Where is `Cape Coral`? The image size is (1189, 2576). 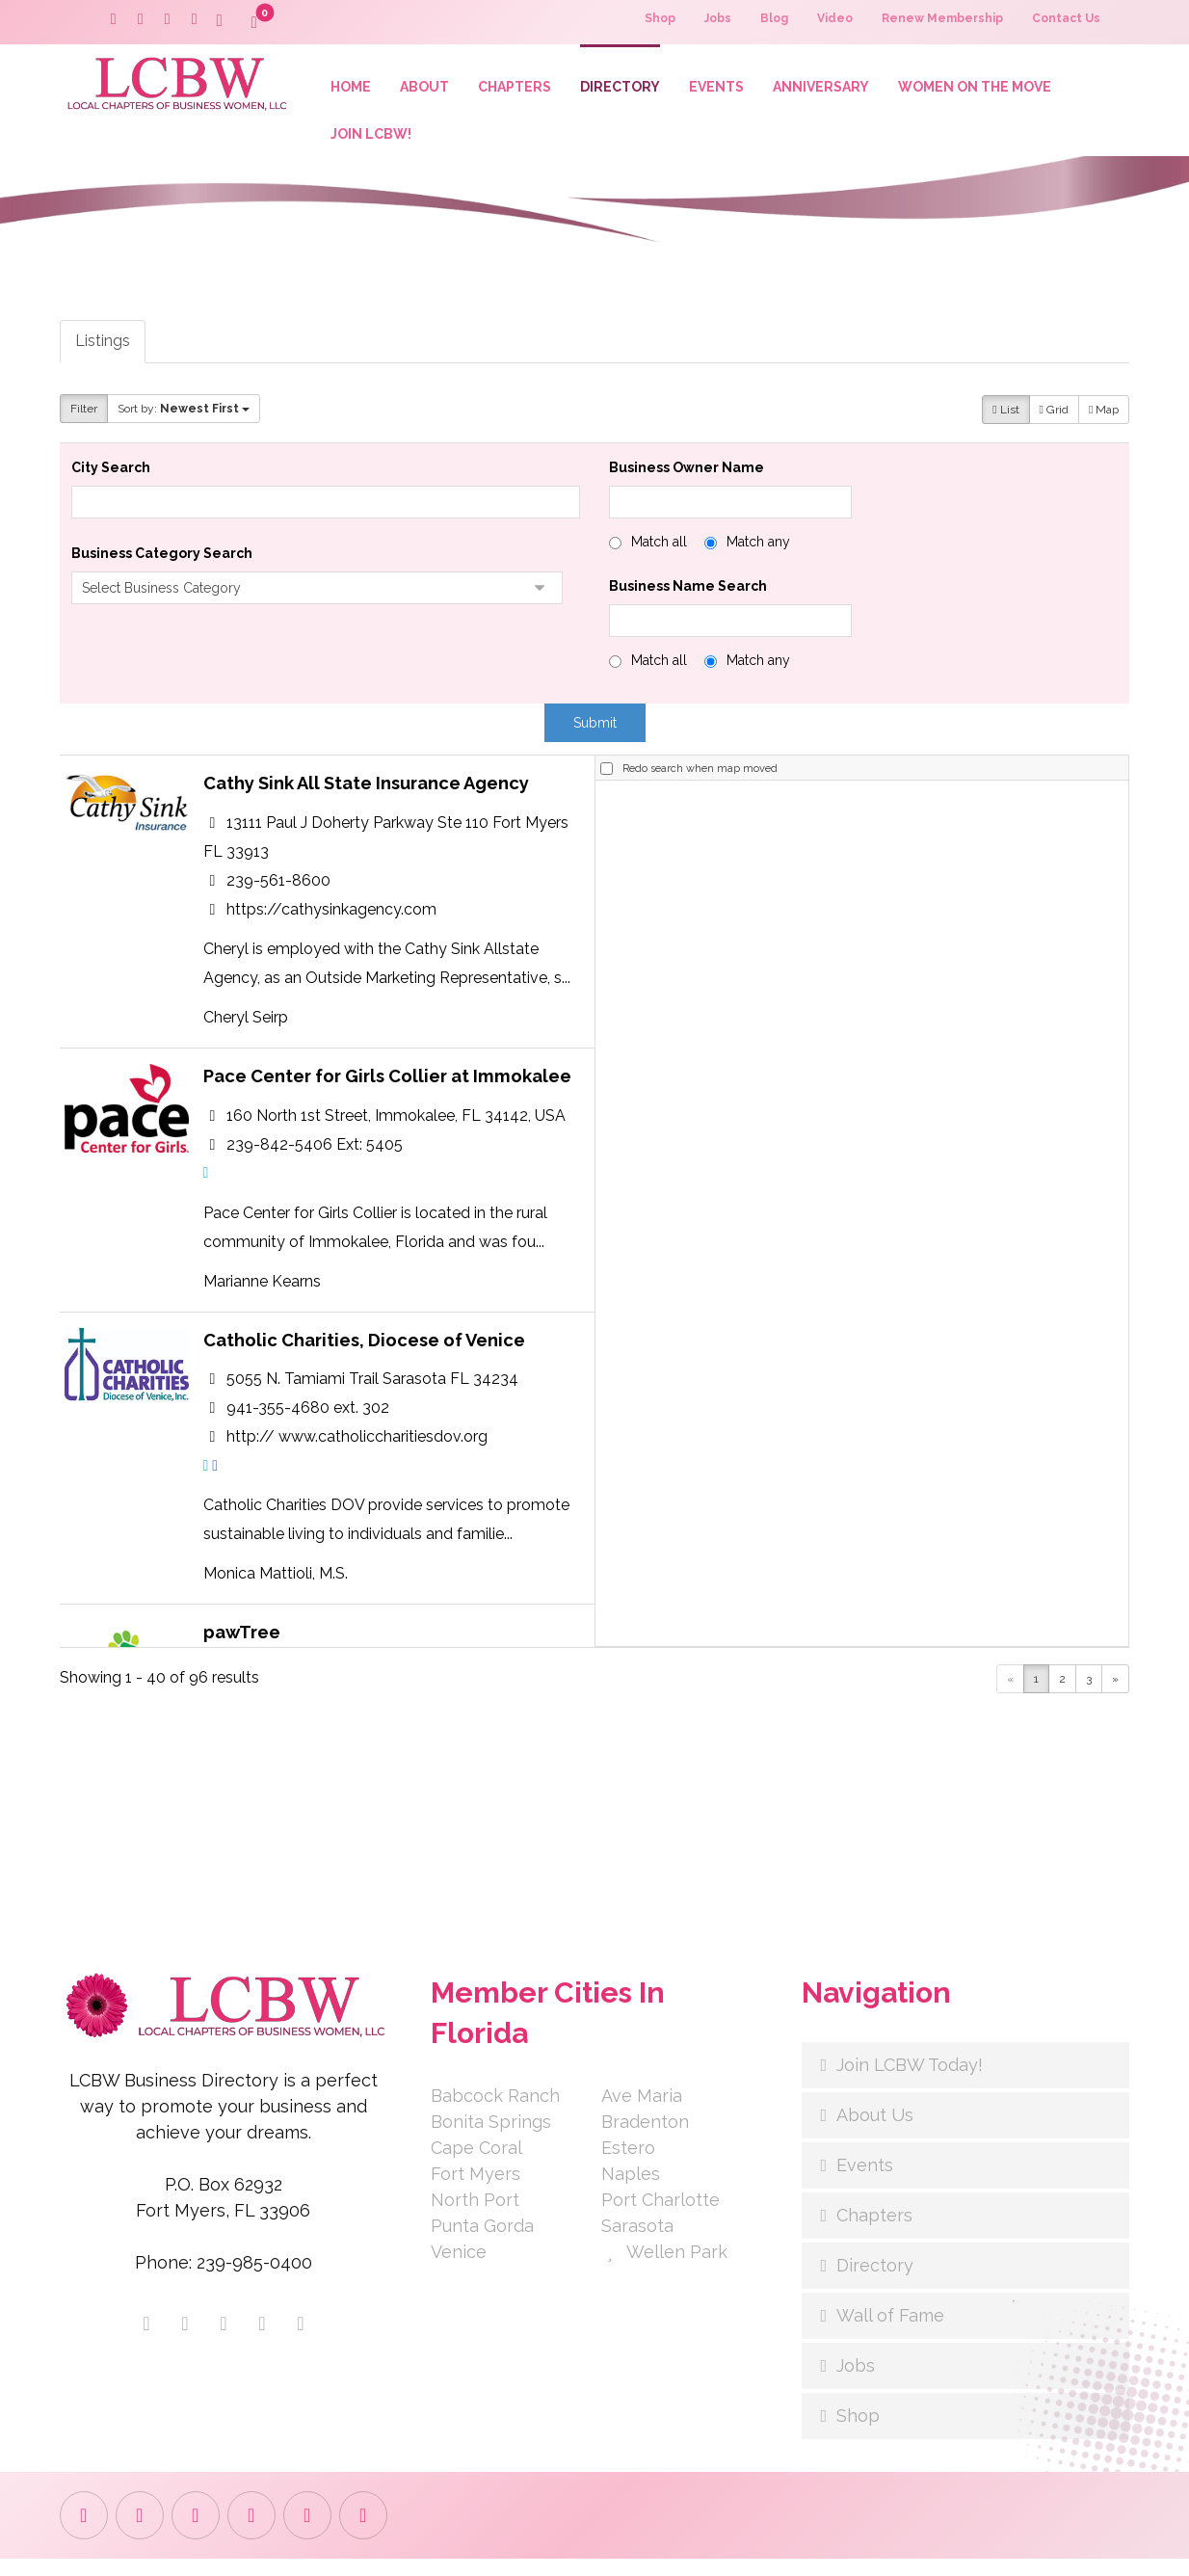 Cape Coral is located at coordinates (476, 2165).